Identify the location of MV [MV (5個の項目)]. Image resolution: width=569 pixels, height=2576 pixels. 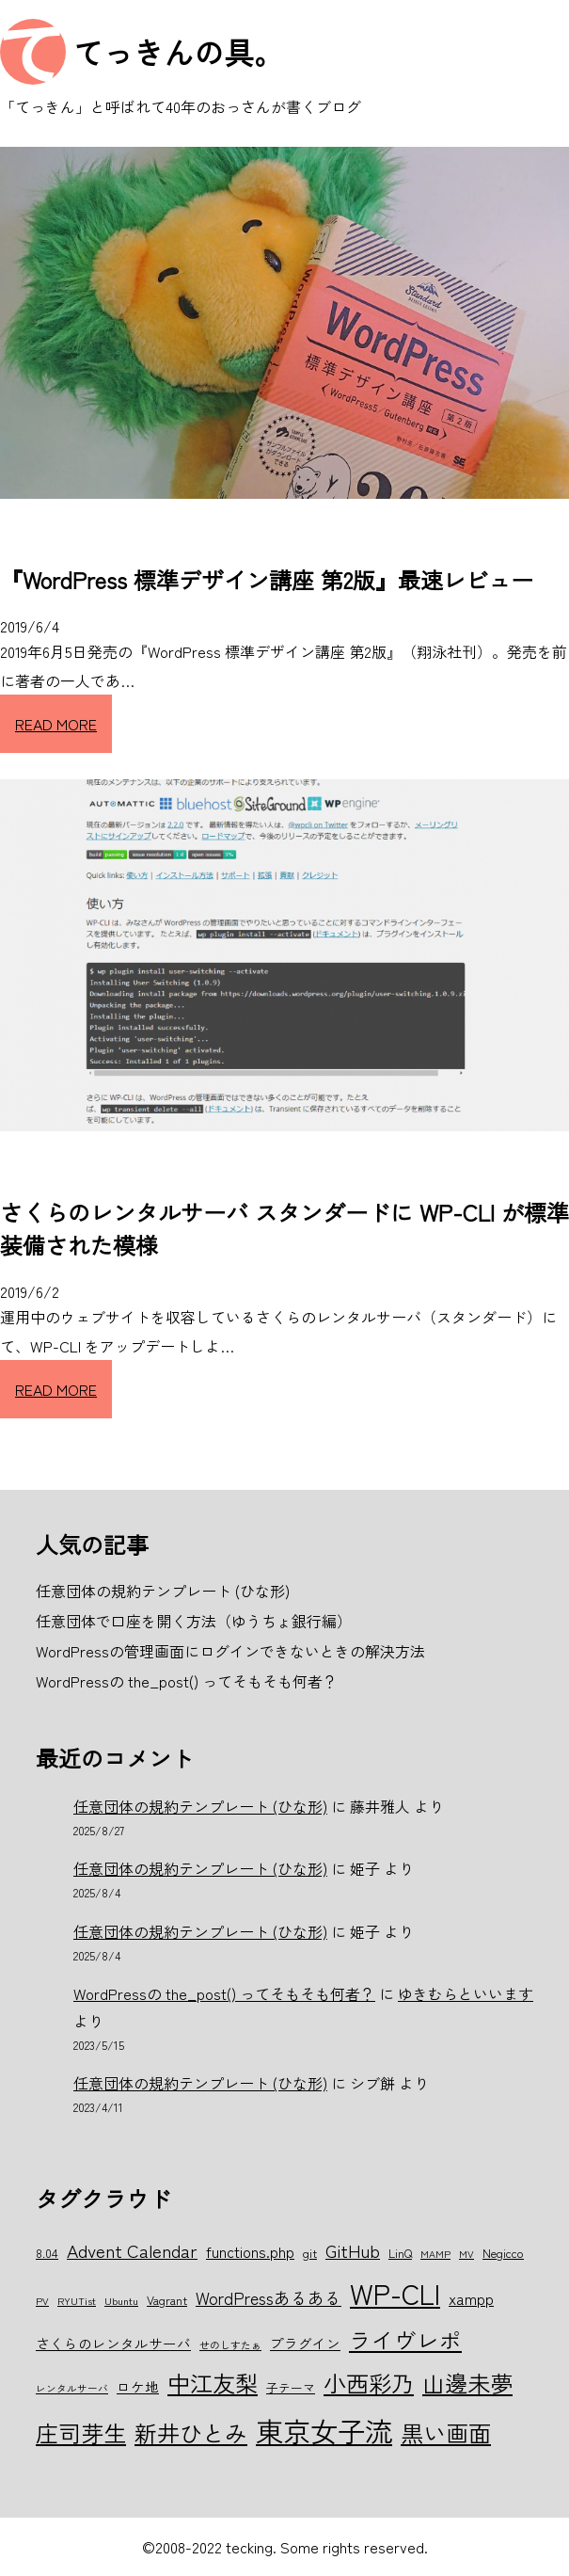
(466, 2254).